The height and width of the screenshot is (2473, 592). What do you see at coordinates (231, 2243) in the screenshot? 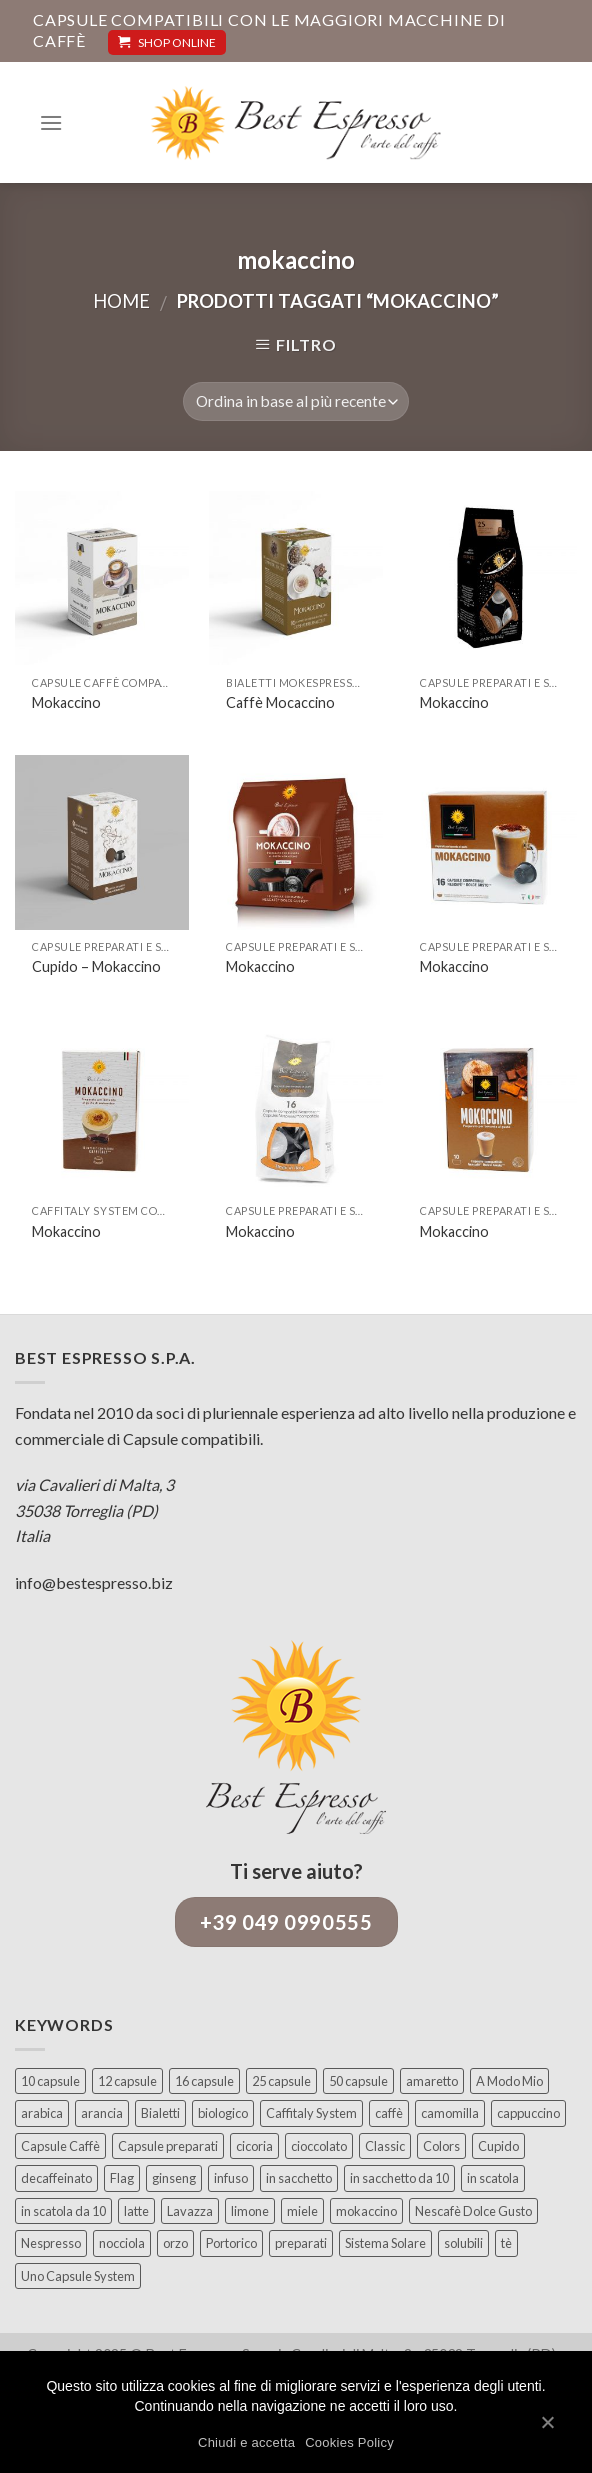
I see `Portorico [Portorico (4 elementi)]` at bounding box center [231, 2243].